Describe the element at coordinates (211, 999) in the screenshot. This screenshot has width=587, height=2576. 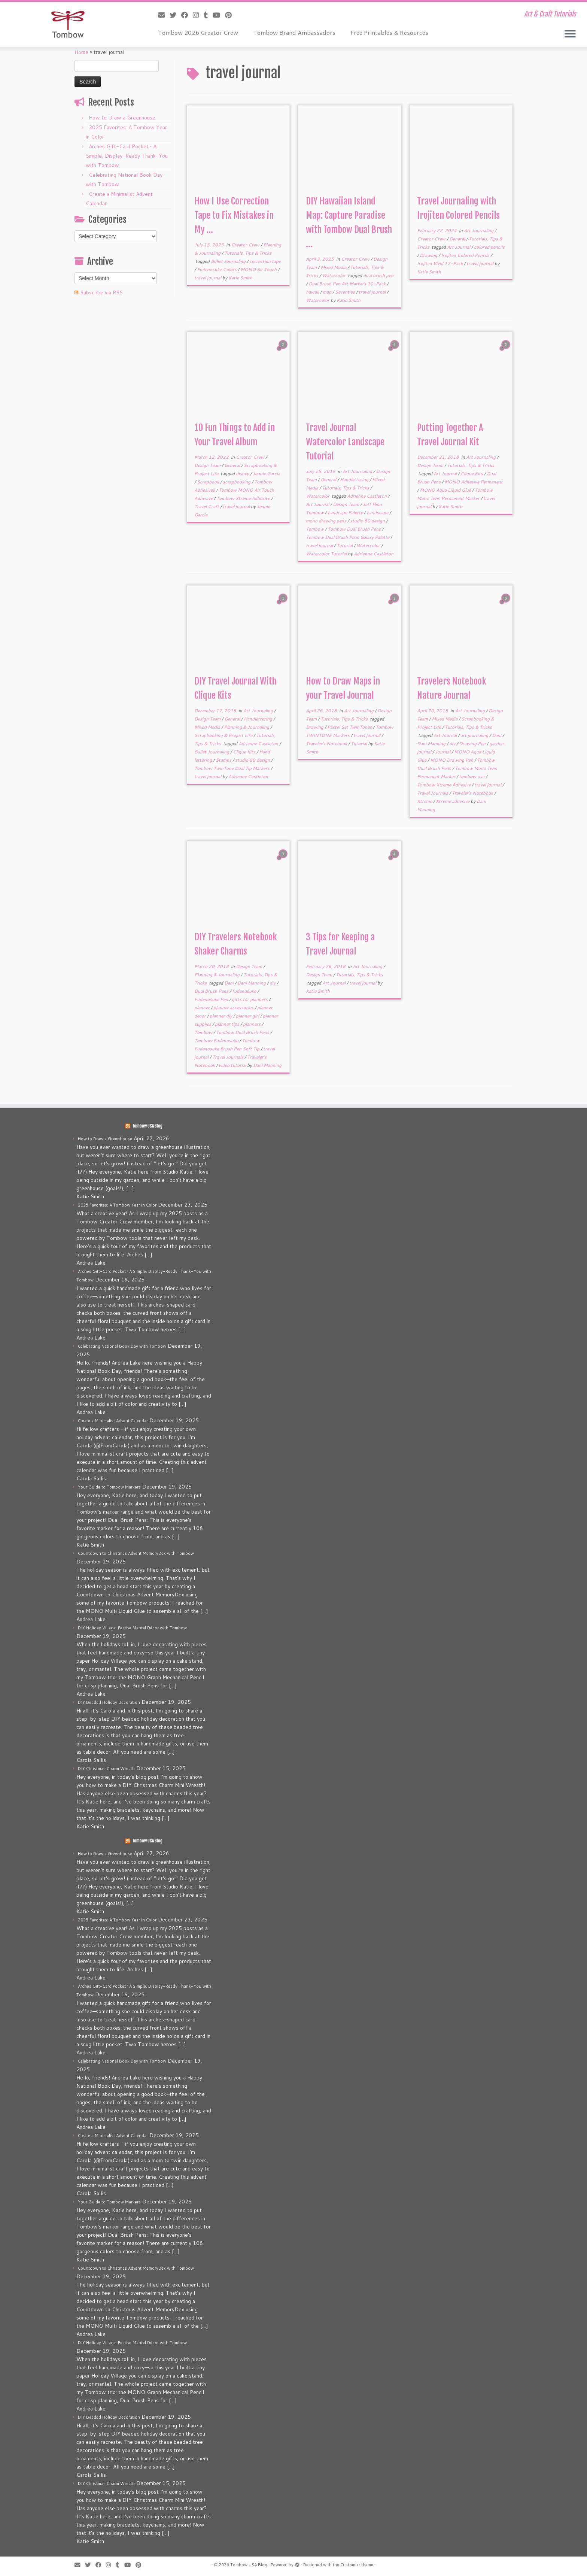
I see `Fudenosuke Pen` at that location.